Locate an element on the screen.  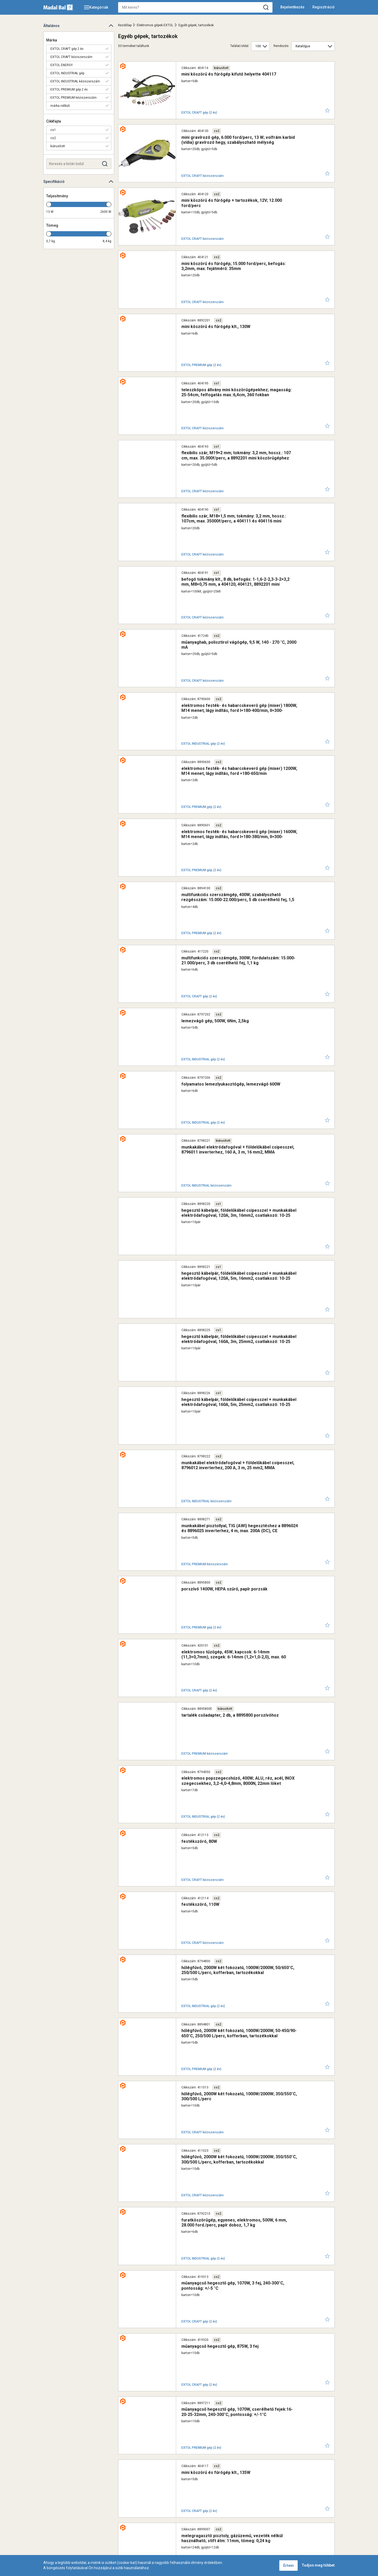
mini köszörű és fúrógép + tartozékok, 12V; 12.000 ford/perc is located at coordinates (224, 165).